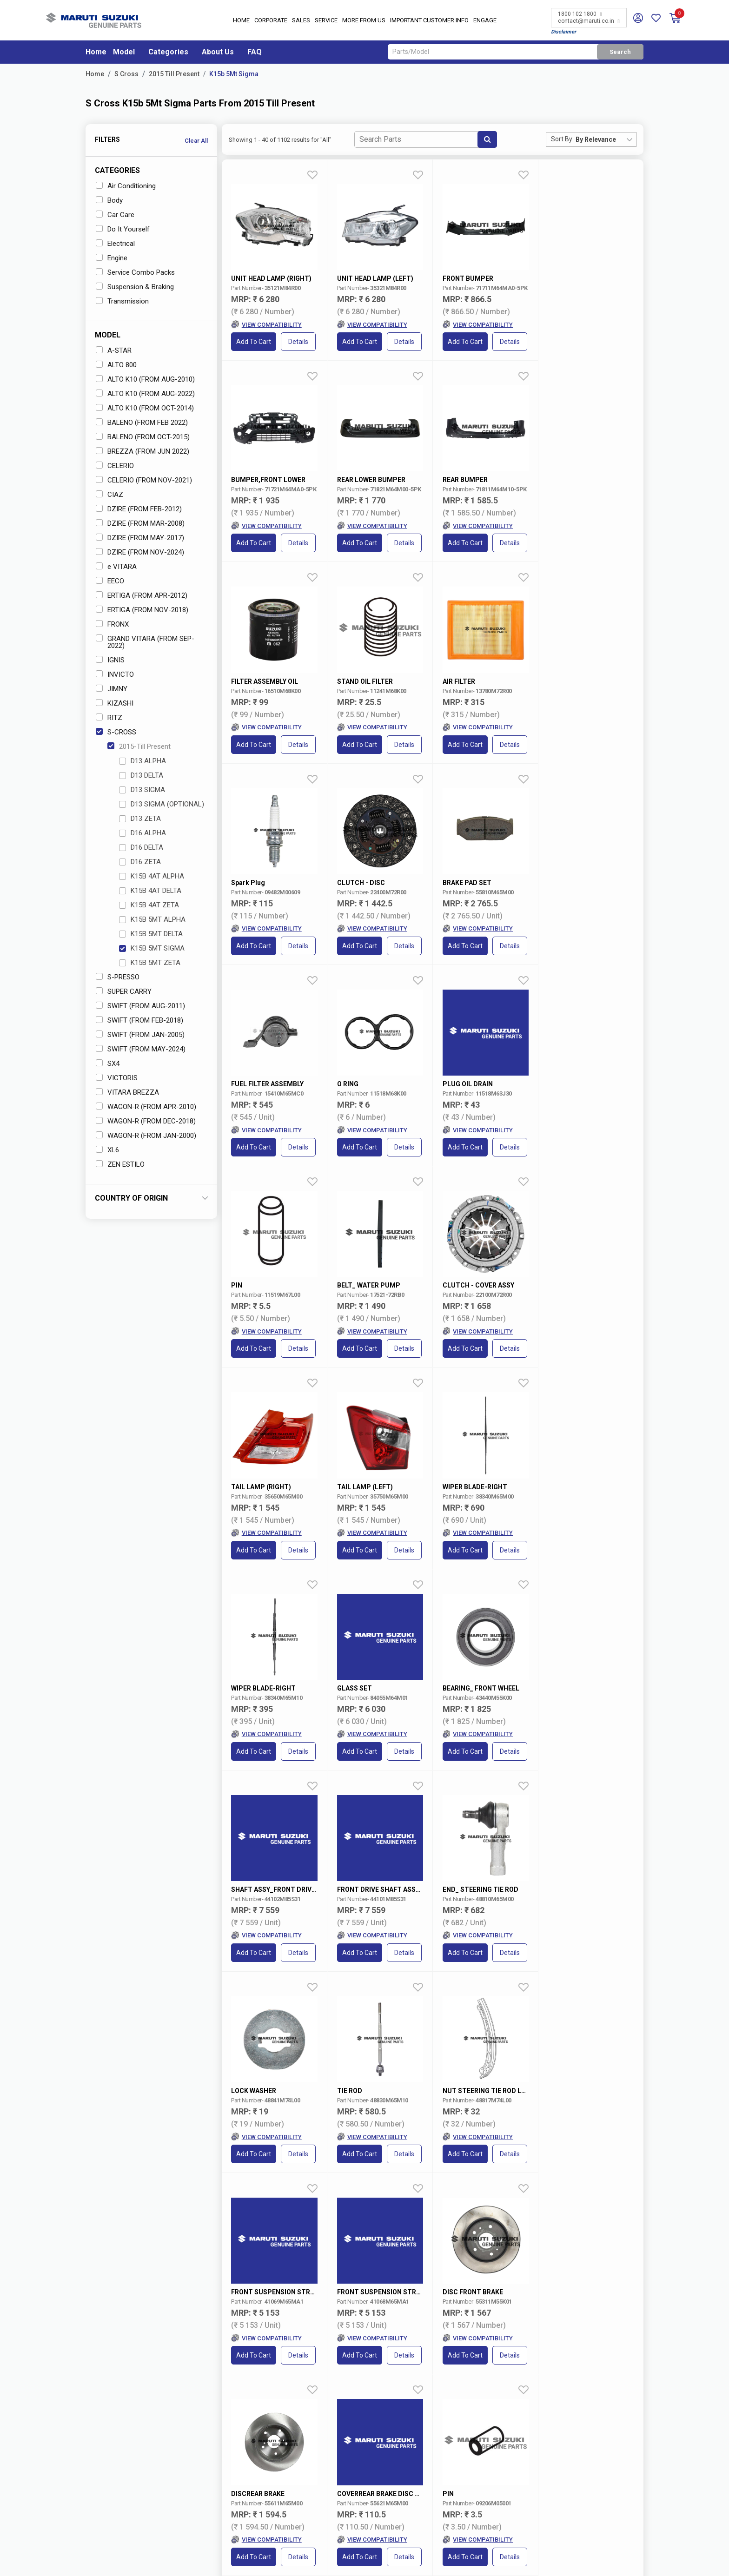  Describe the element at coordinates (142, 451) in the screenshot. I see `BREZZA (FROM JUN 2022)` at that location.